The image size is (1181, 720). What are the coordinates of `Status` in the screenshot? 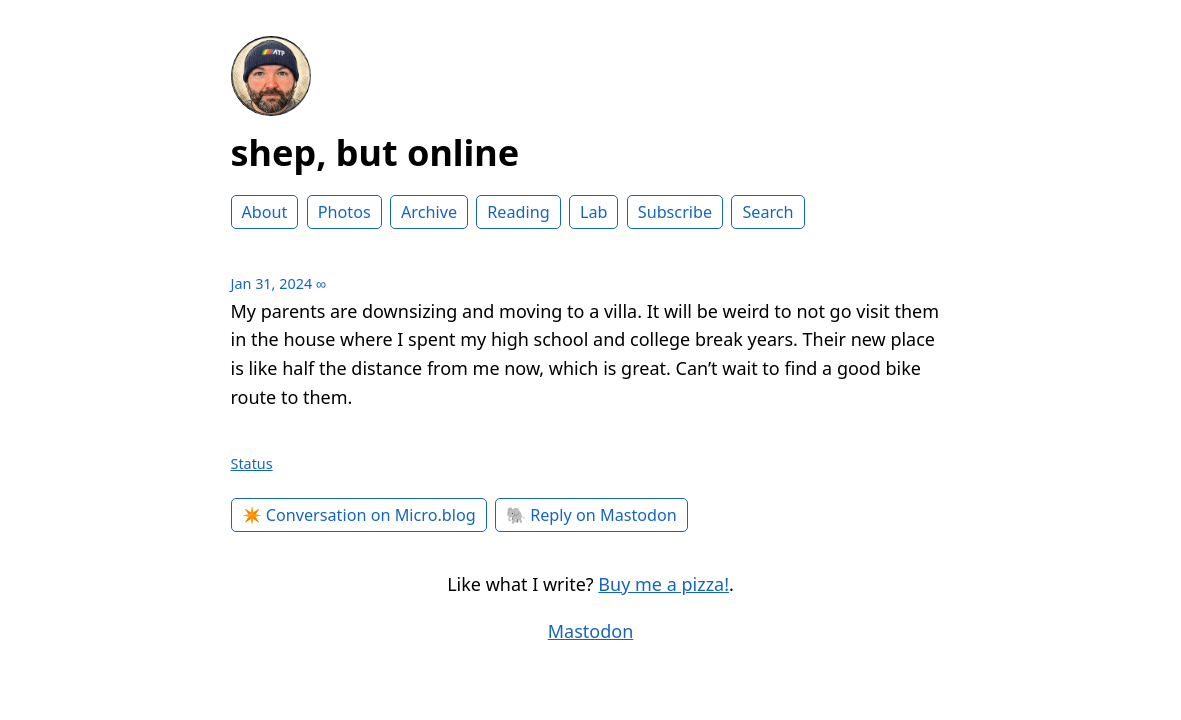 It's located at (252, 463).